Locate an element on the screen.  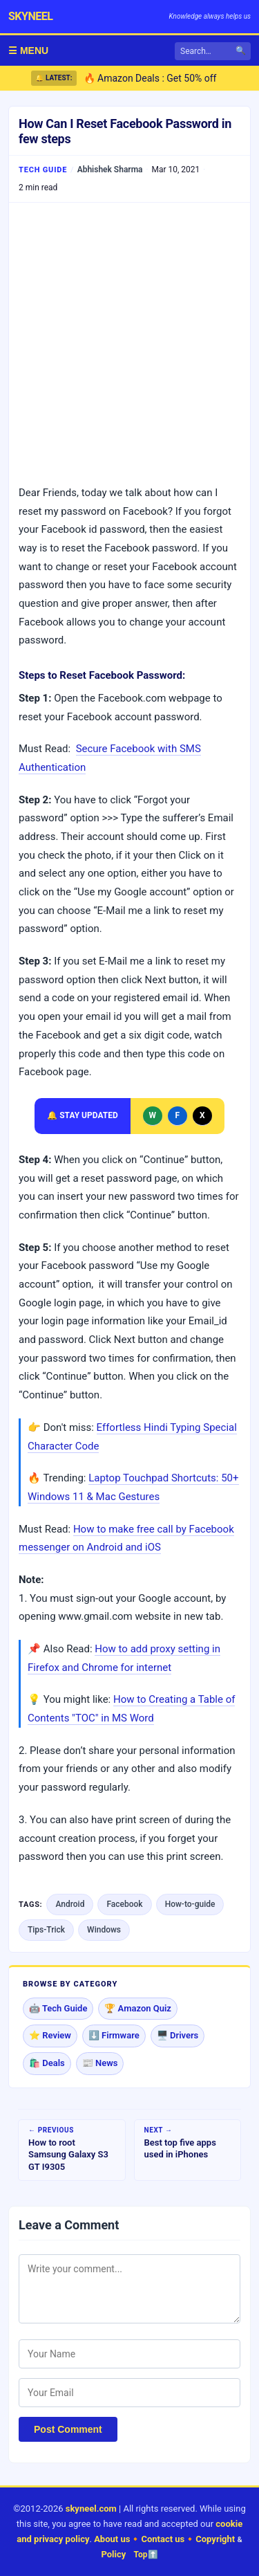
[Advertisement] is located at coordinates (129, 343).